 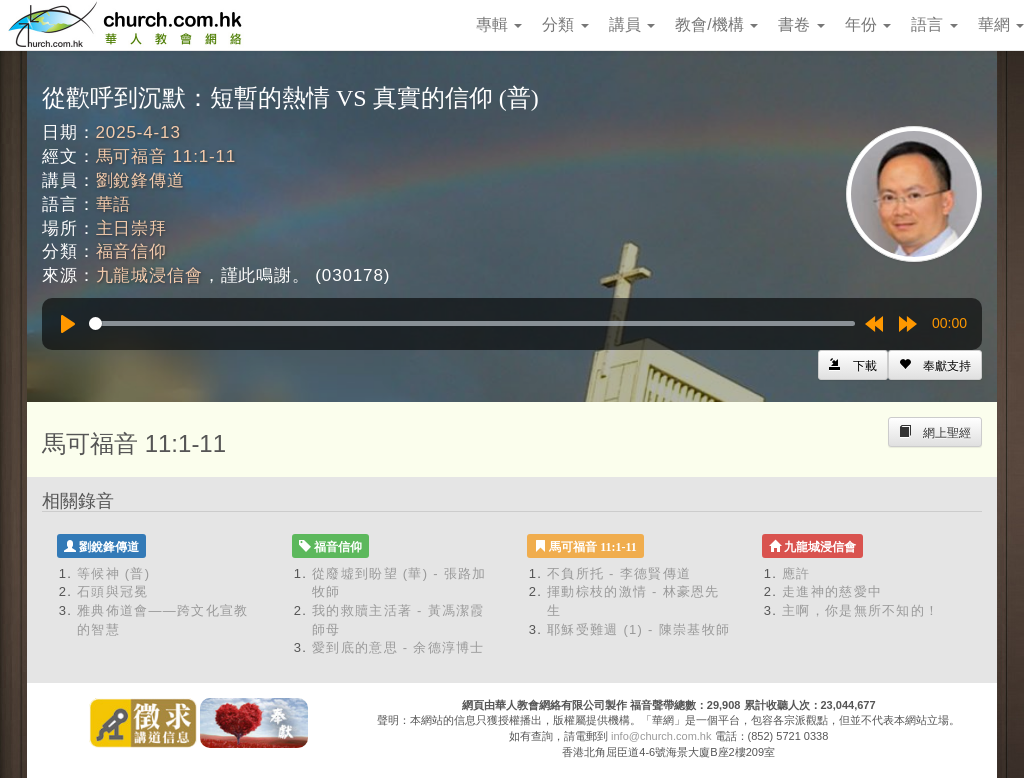 What do you see at coordinates (398, 647) in the screenshot?
I see `愛到底的意思 - 余德淳博士` at bounding box center [398, 647].